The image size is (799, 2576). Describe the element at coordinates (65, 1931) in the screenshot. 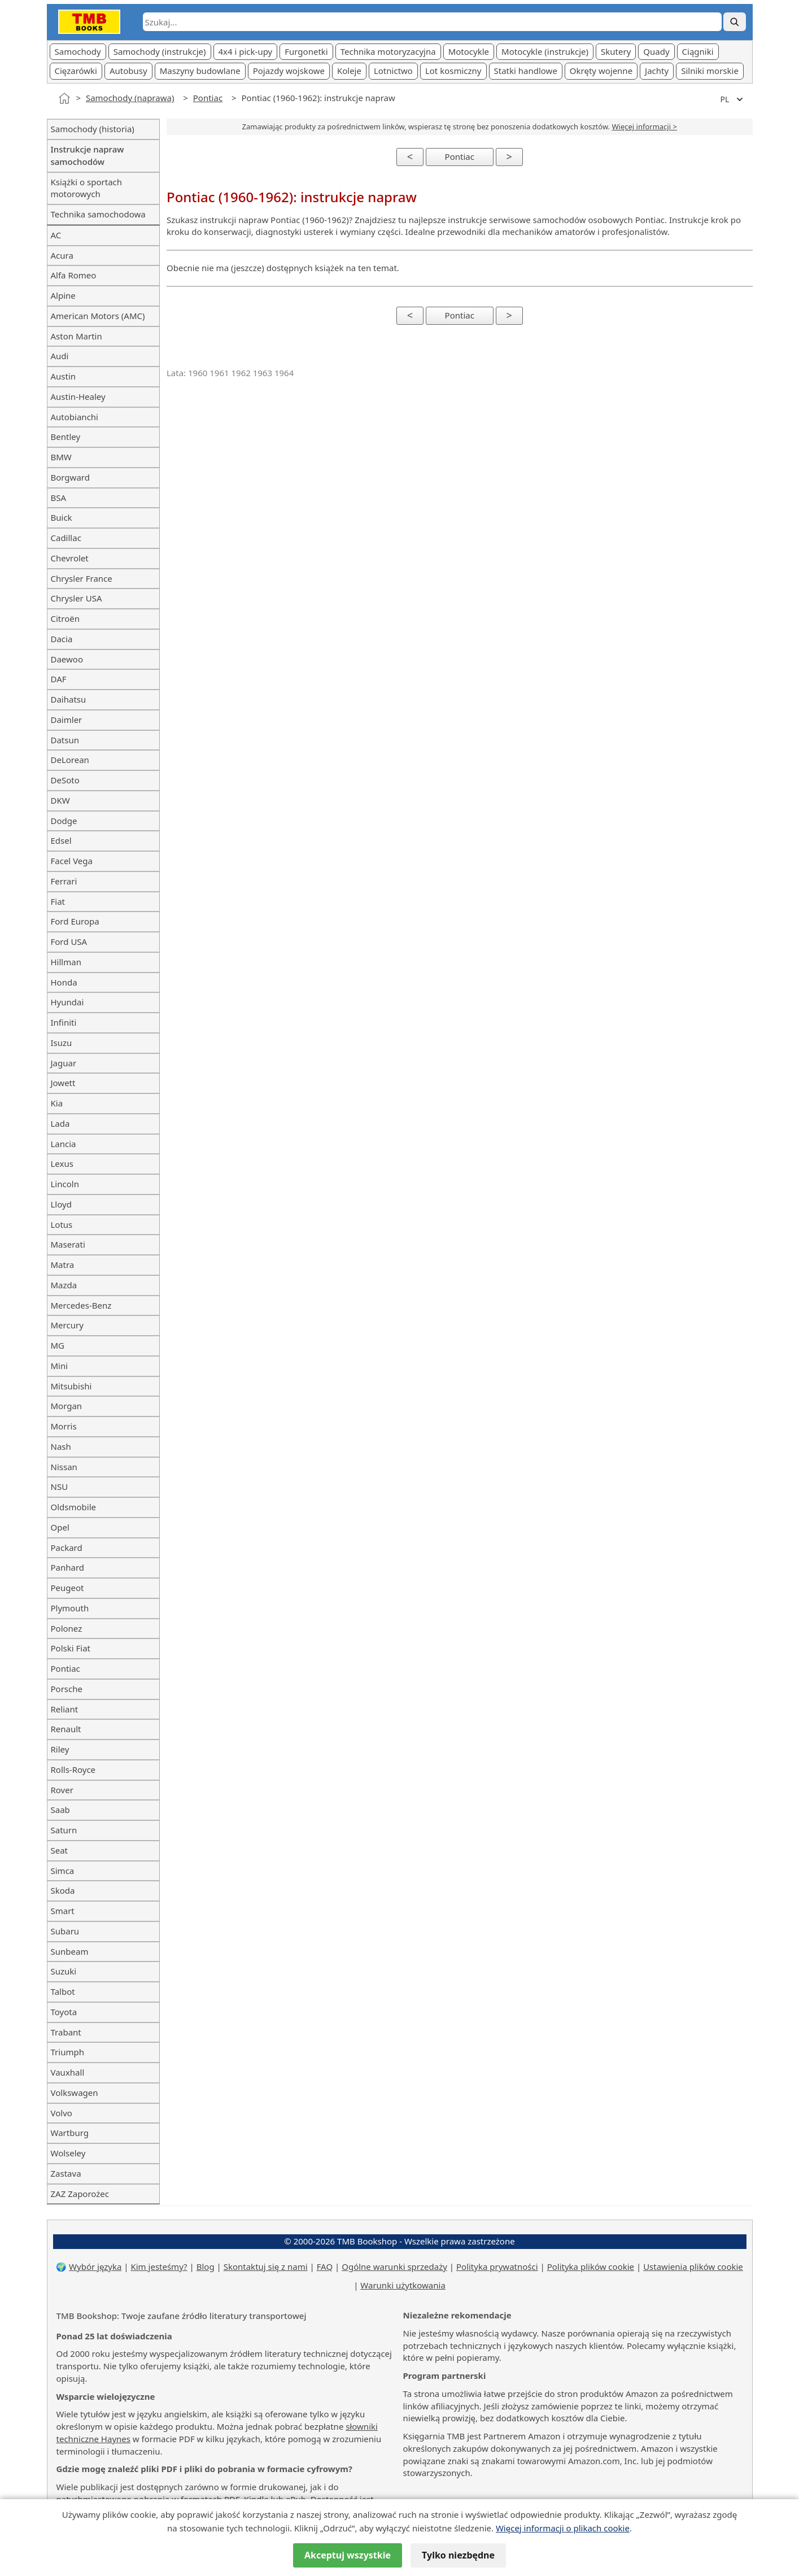

I see `Subaru` at that location.